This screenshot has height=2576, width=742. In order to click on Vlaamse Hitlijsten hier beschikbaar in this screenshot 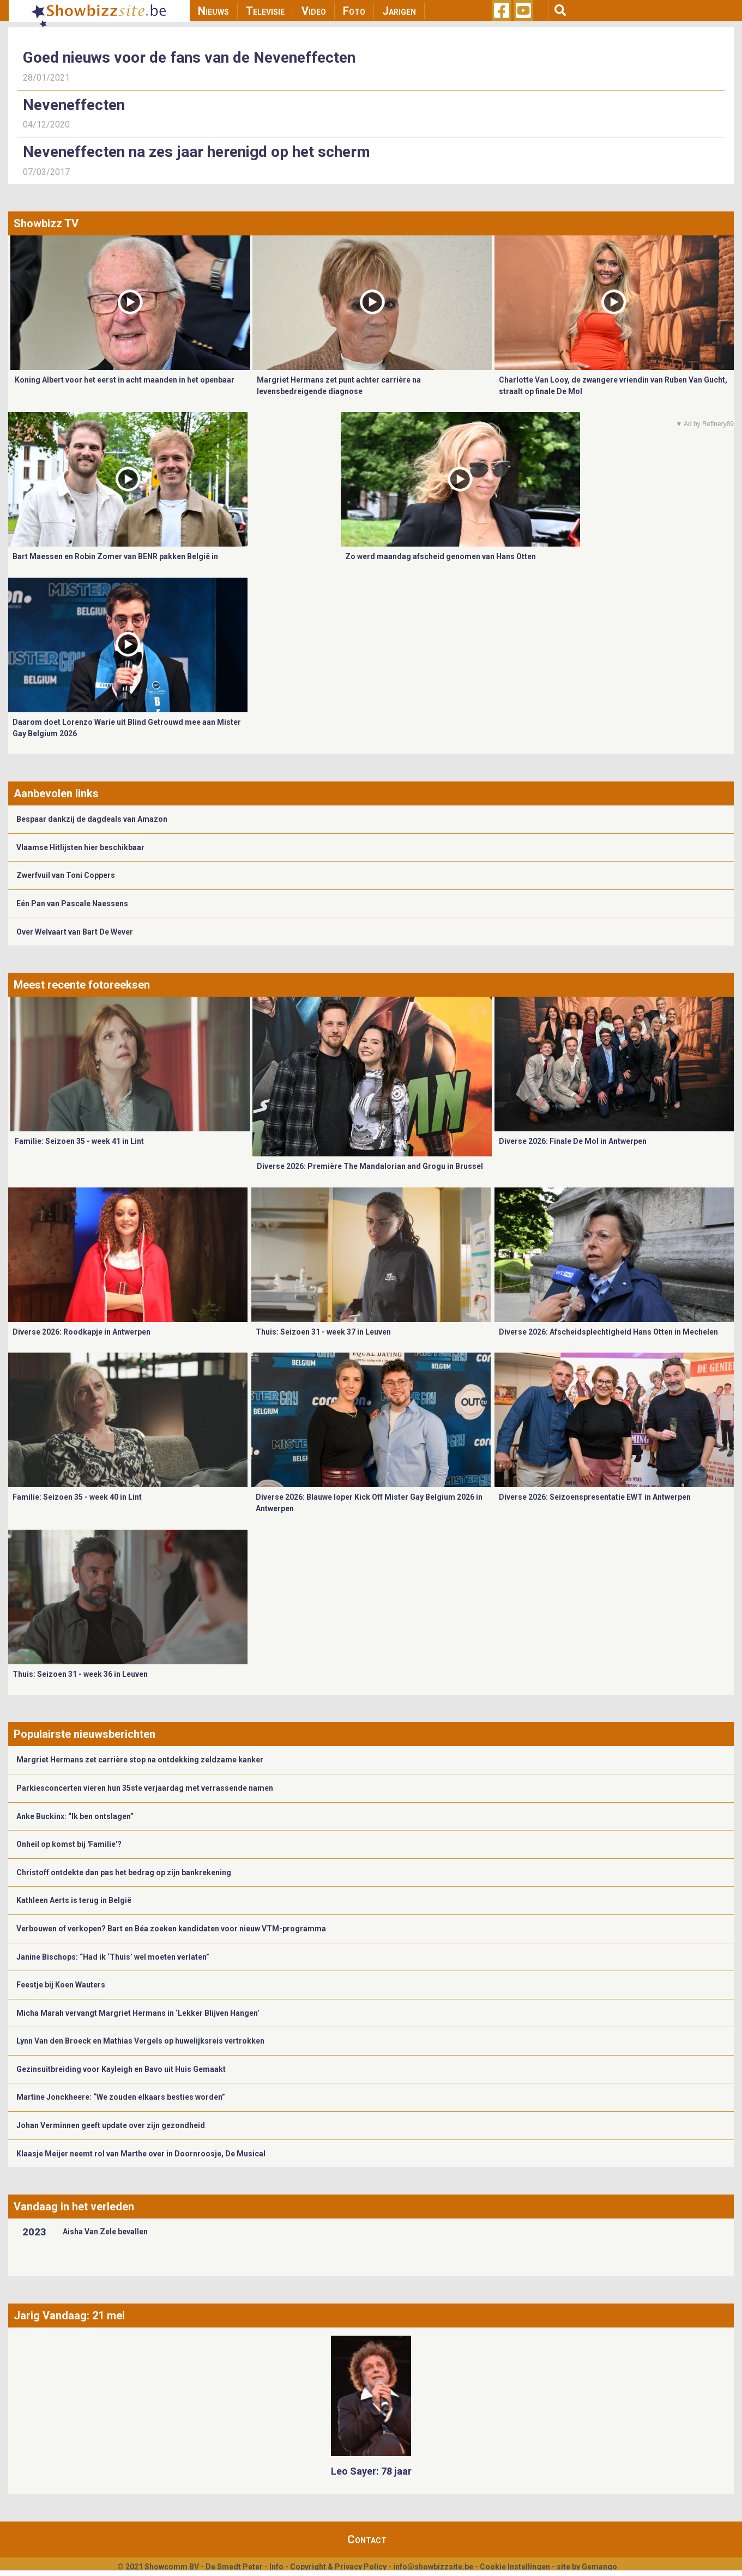, I will do `click(80, 847)`.